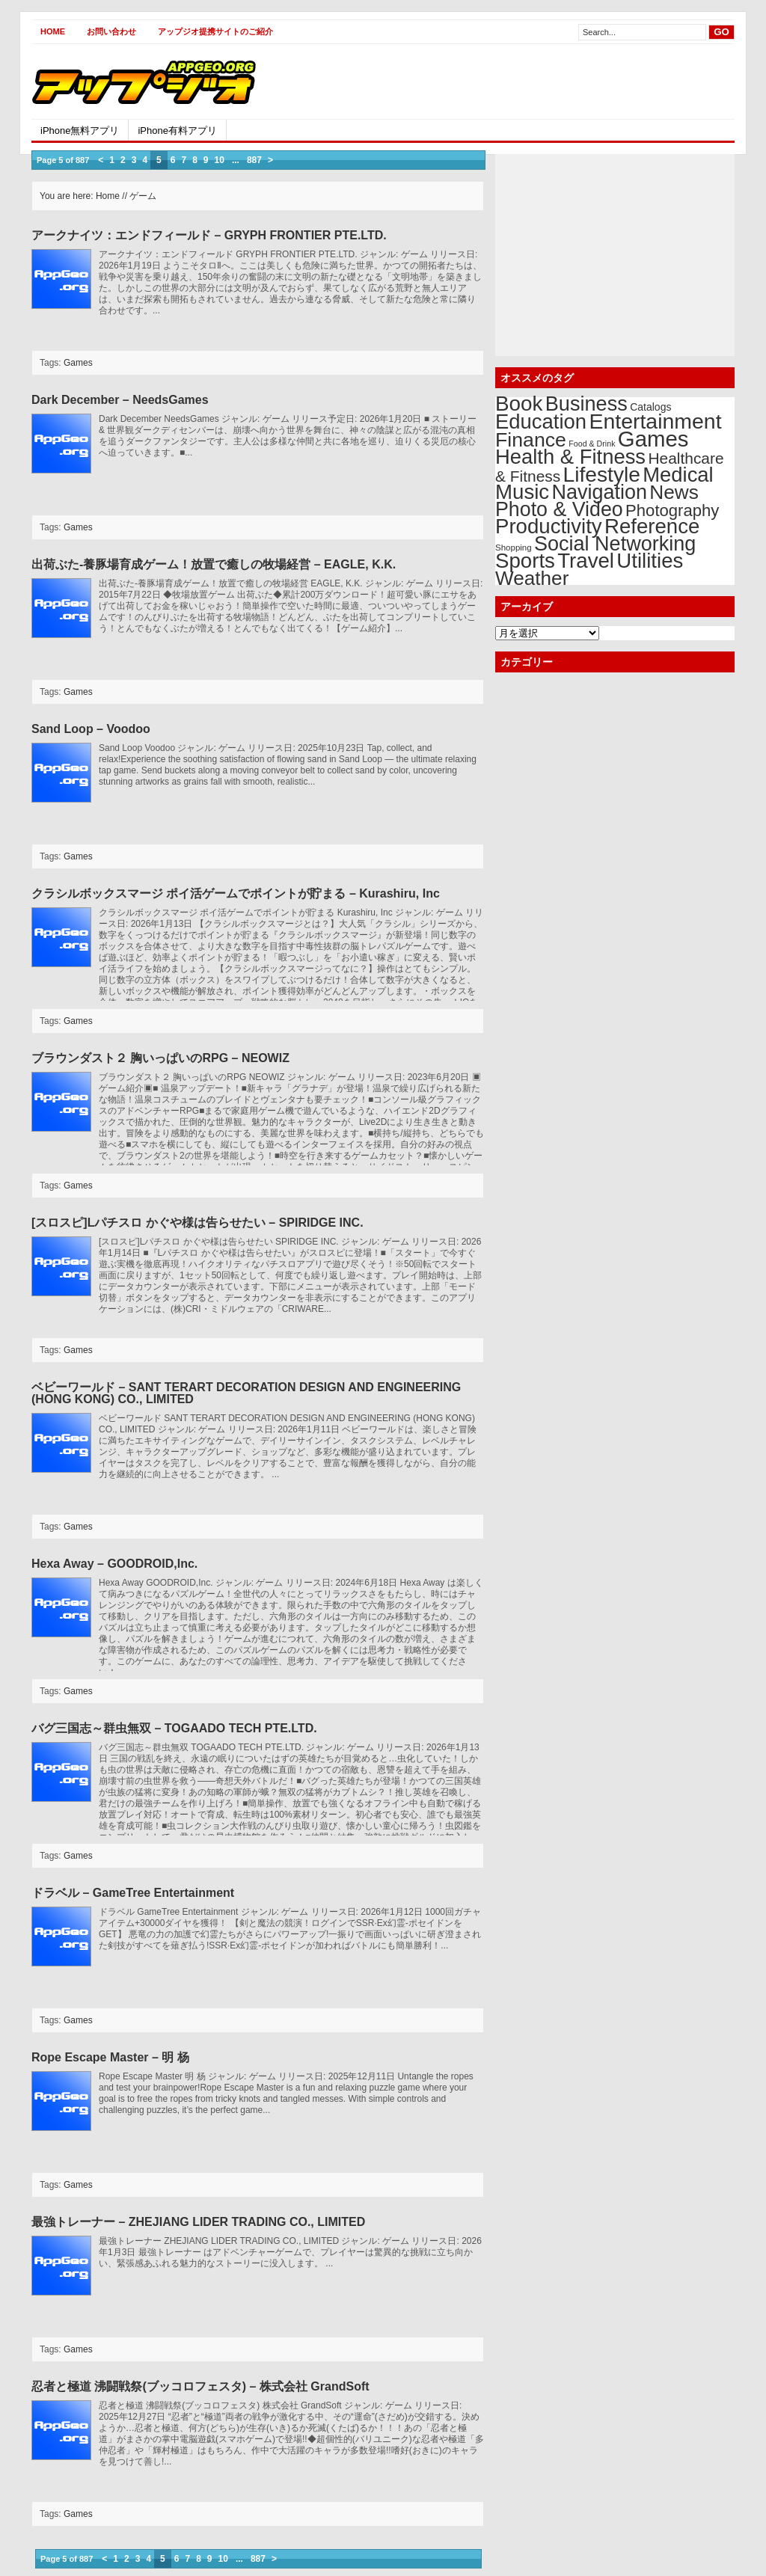 The image size is (766, 2576). What do you see at coordinates (78, 363) in the screenshot?
I see `Games` at bounding box center [78, 363].